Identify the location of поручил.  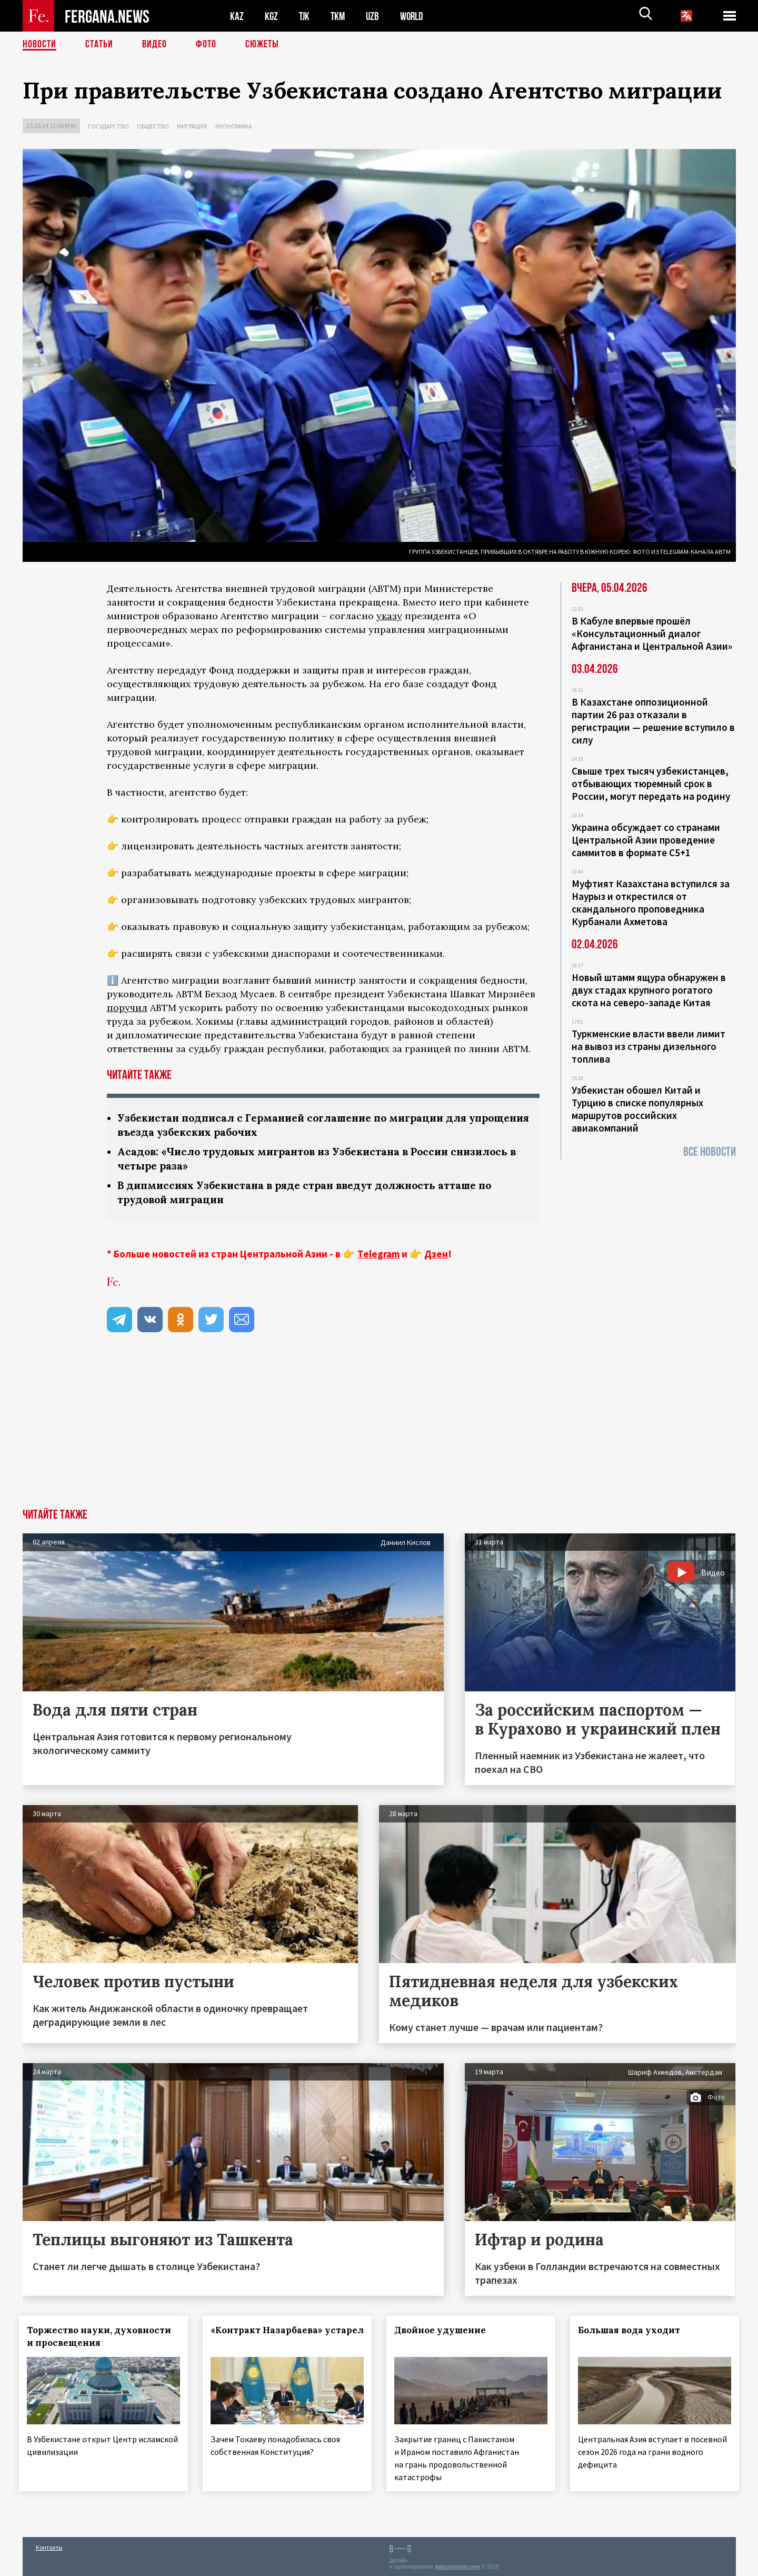
(127, 1008).